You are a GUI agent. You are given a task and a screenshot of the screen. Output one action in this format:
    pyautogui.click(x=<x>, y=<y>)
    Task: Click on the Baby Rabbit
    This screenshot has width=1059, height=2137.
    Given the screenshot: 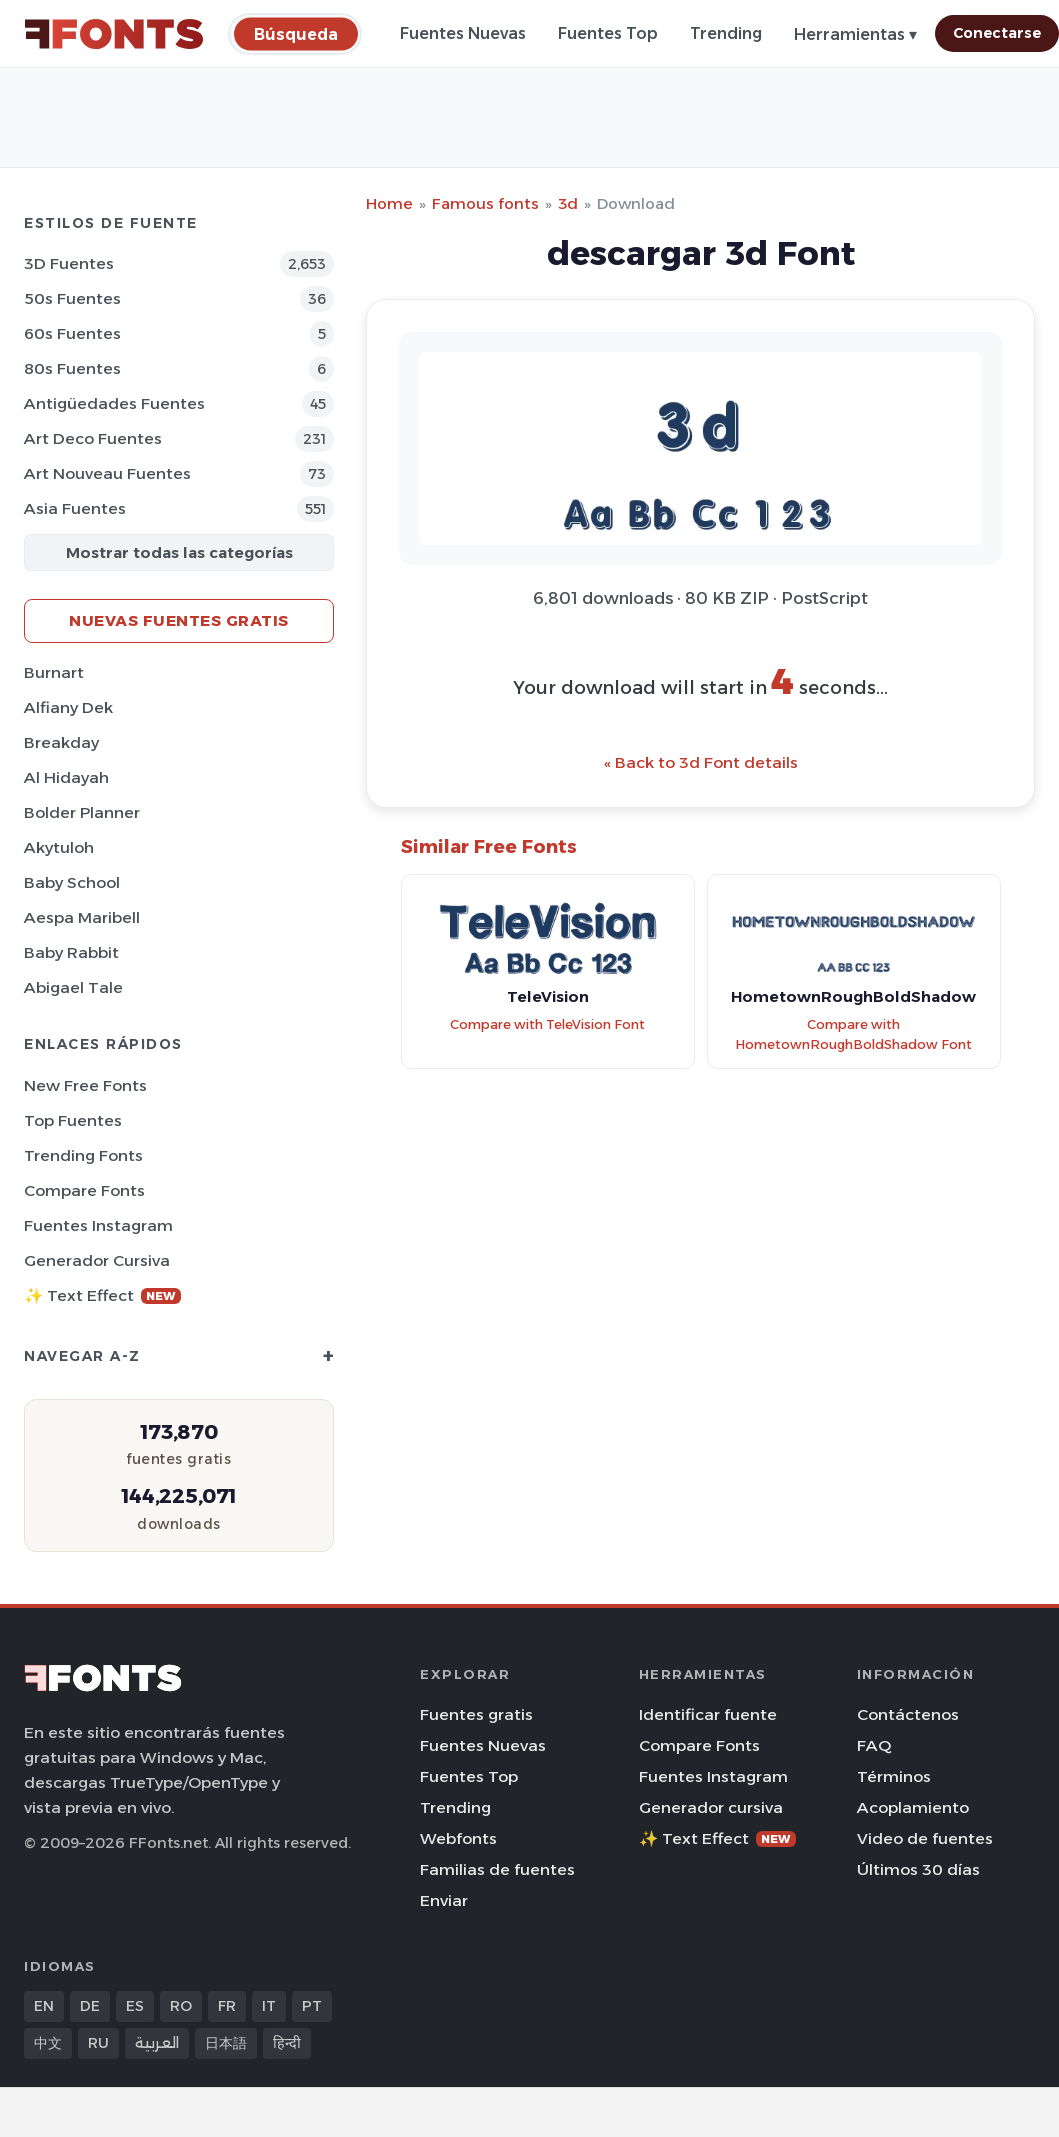 What is the action you would take?
    pyautogui.click(x=71, y=952)
    